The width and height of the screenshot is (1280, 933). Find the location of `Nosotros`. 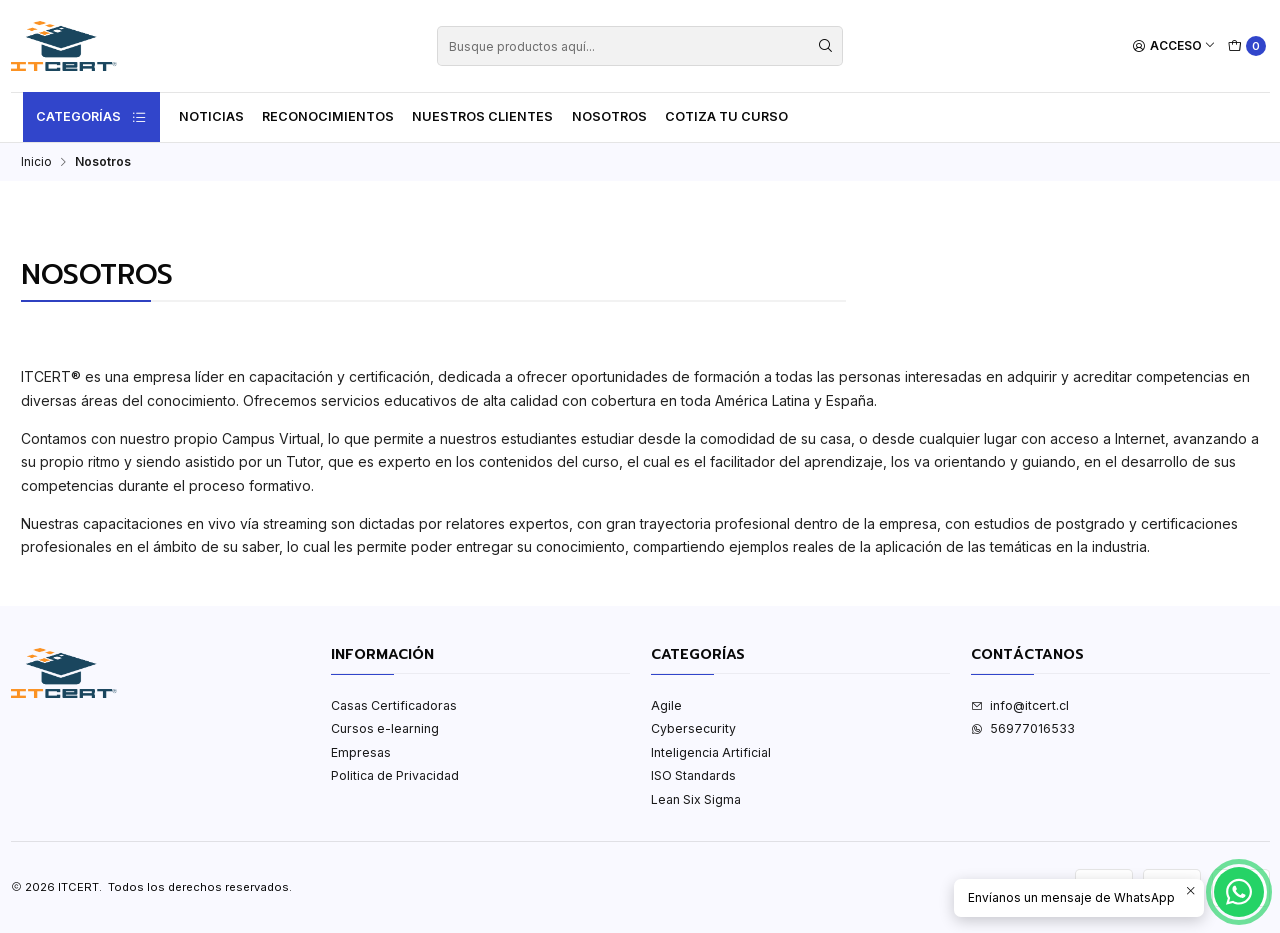

Nosotros is located at coordinates (609, 116).